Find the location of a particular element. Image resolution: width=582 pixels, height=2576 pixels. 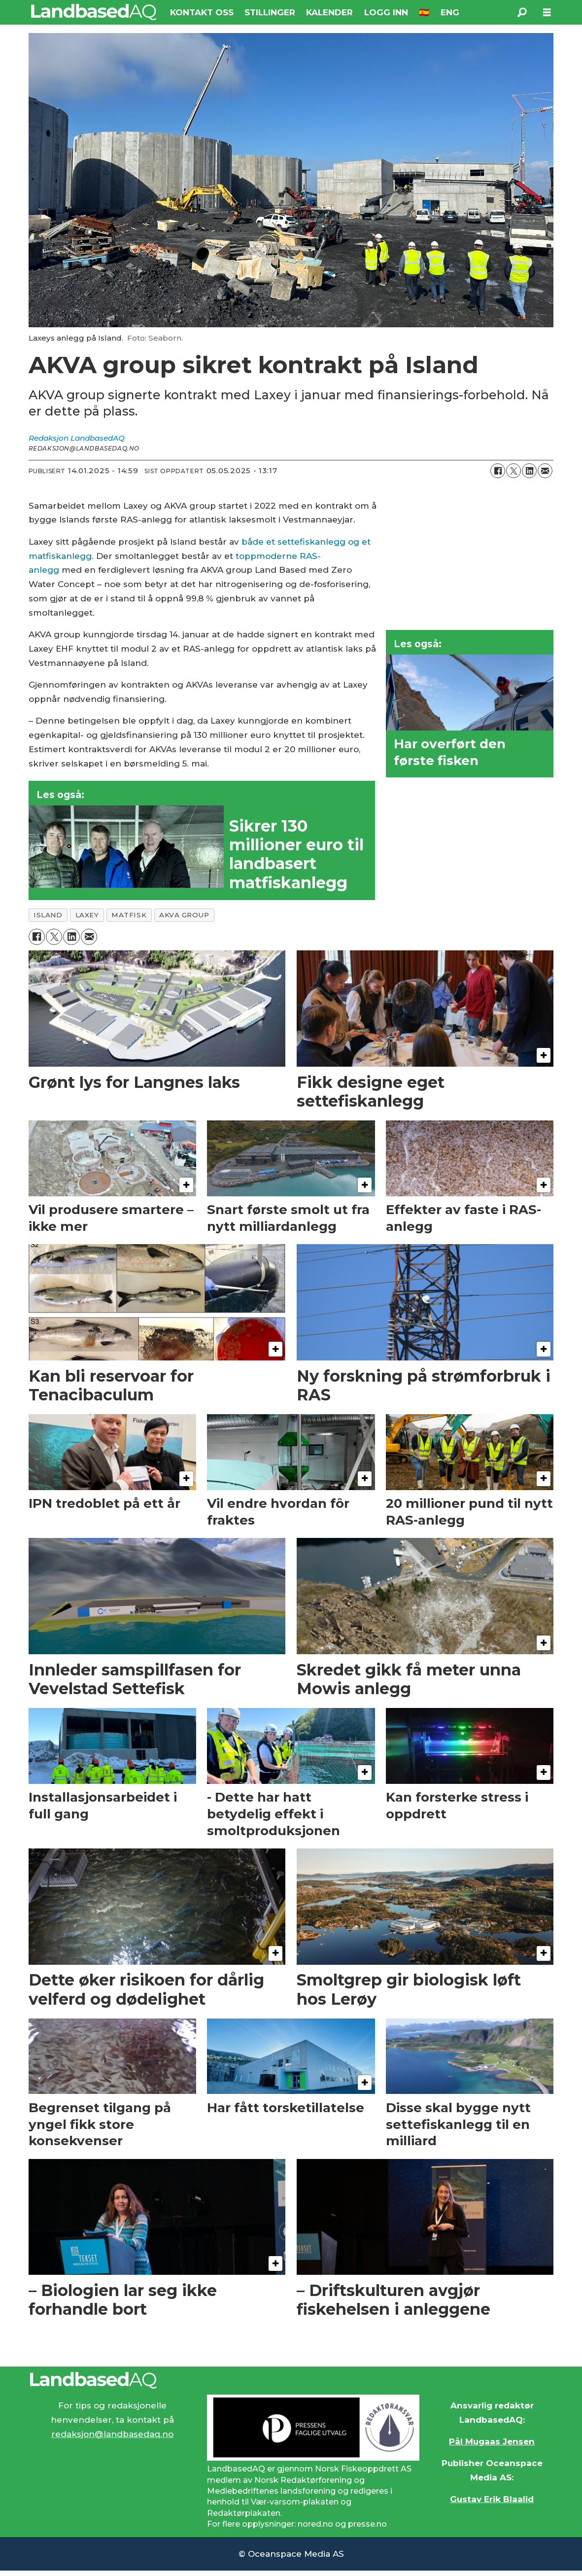

[Gå til forside] is located at coordinates (94, 12).